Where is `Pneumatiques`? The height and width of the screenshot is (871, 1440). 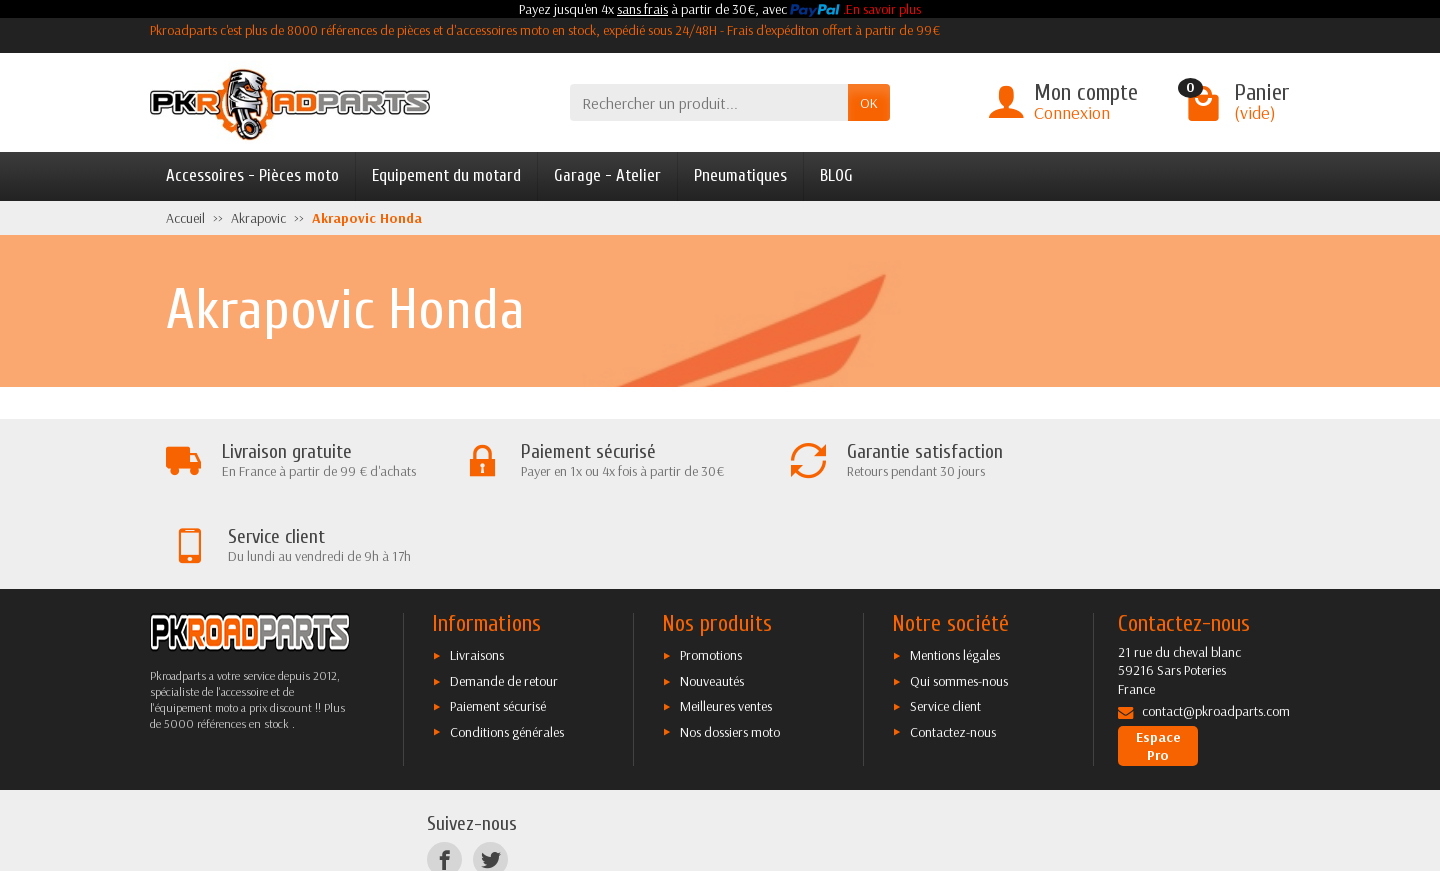 Pneumatiques is located at coordinates (740, 175).